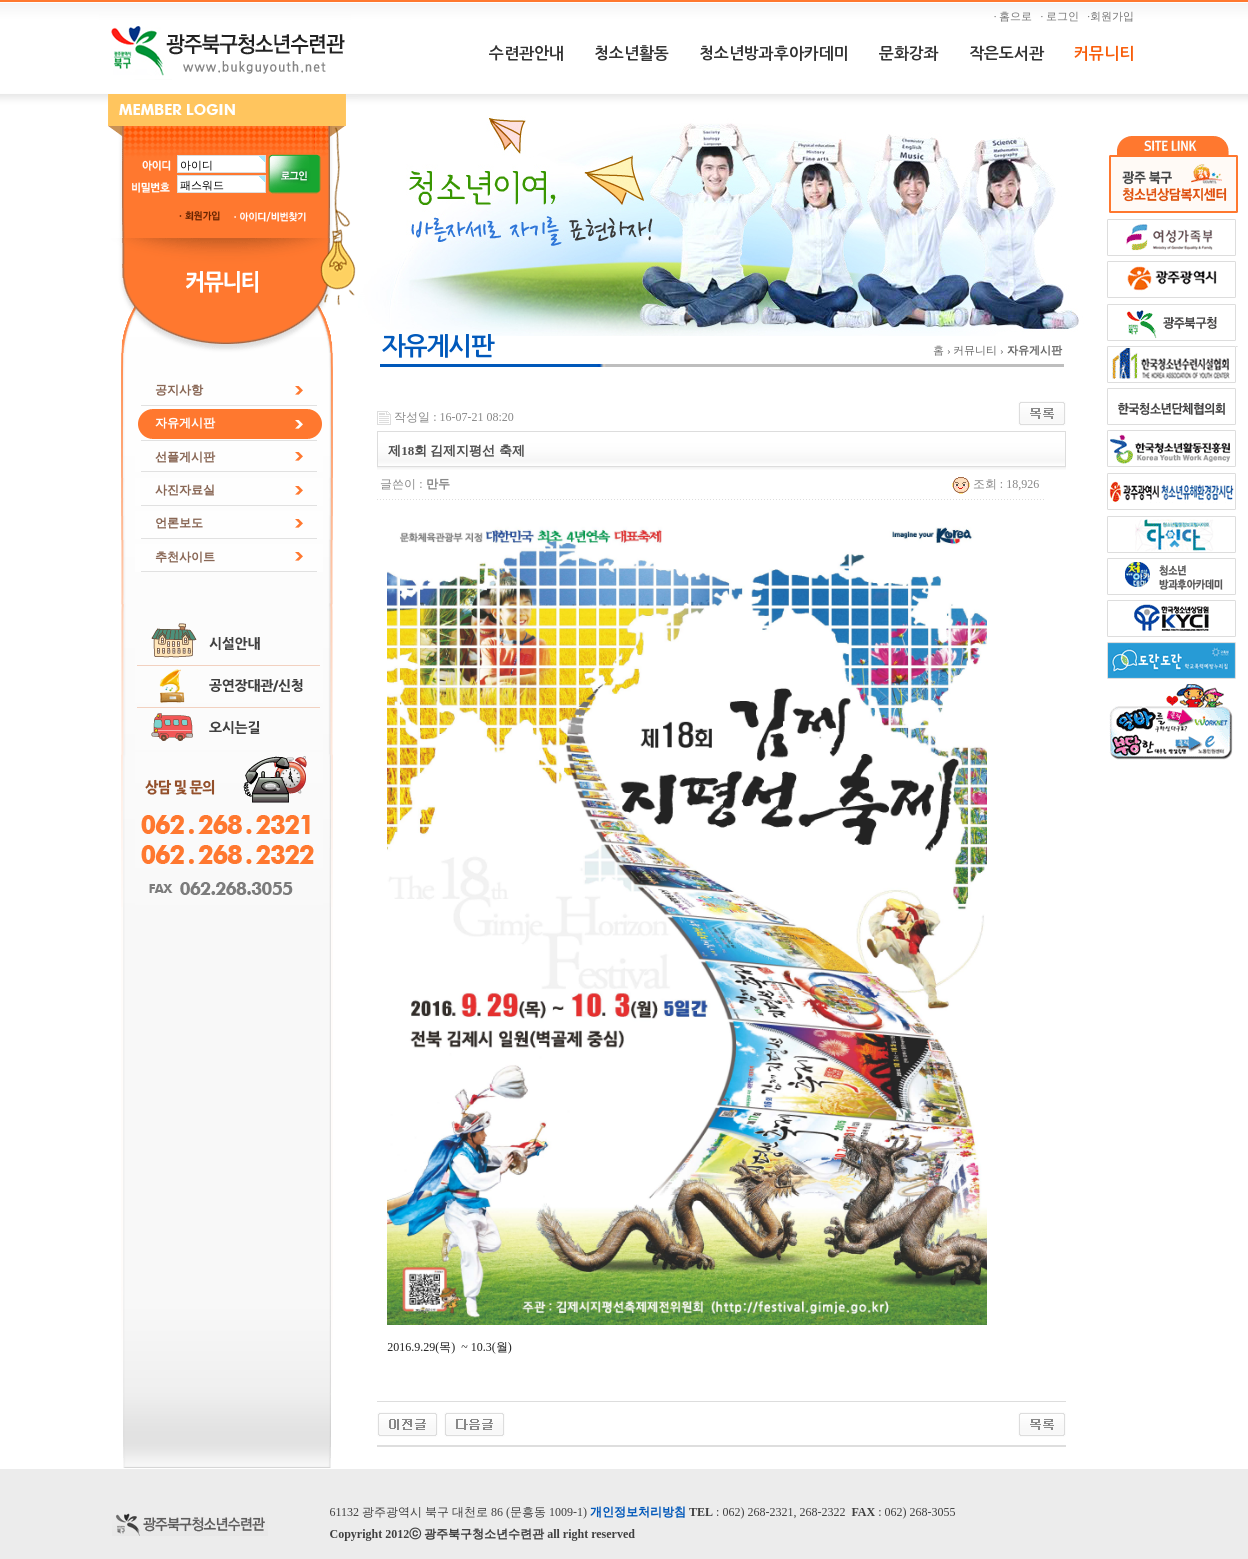 The height and width of the screenshot is (1559, 1248). I want to click on ·회원가입, so click(1113, 16).